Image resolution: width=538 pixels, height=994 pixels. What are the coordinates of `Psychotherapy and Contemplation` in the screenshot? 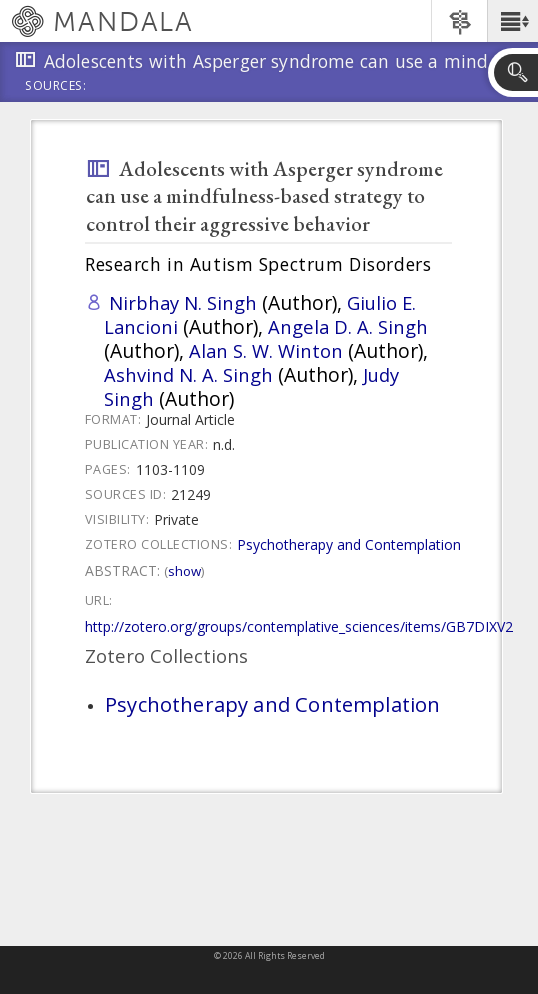 It's located at (349, 544).